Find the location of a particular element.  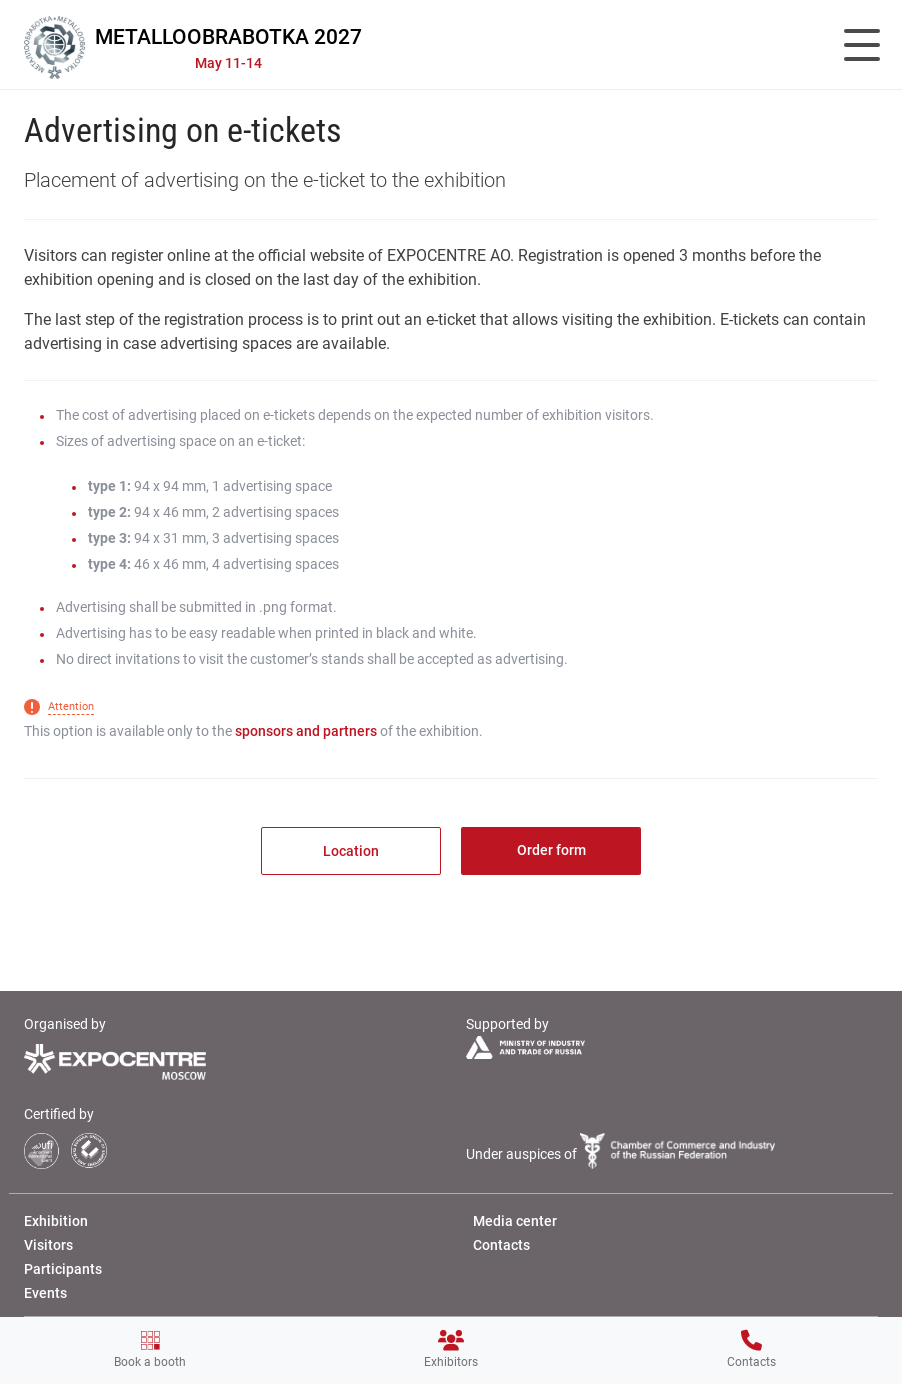

sponsors and partners is located at coordinates (306, 731).